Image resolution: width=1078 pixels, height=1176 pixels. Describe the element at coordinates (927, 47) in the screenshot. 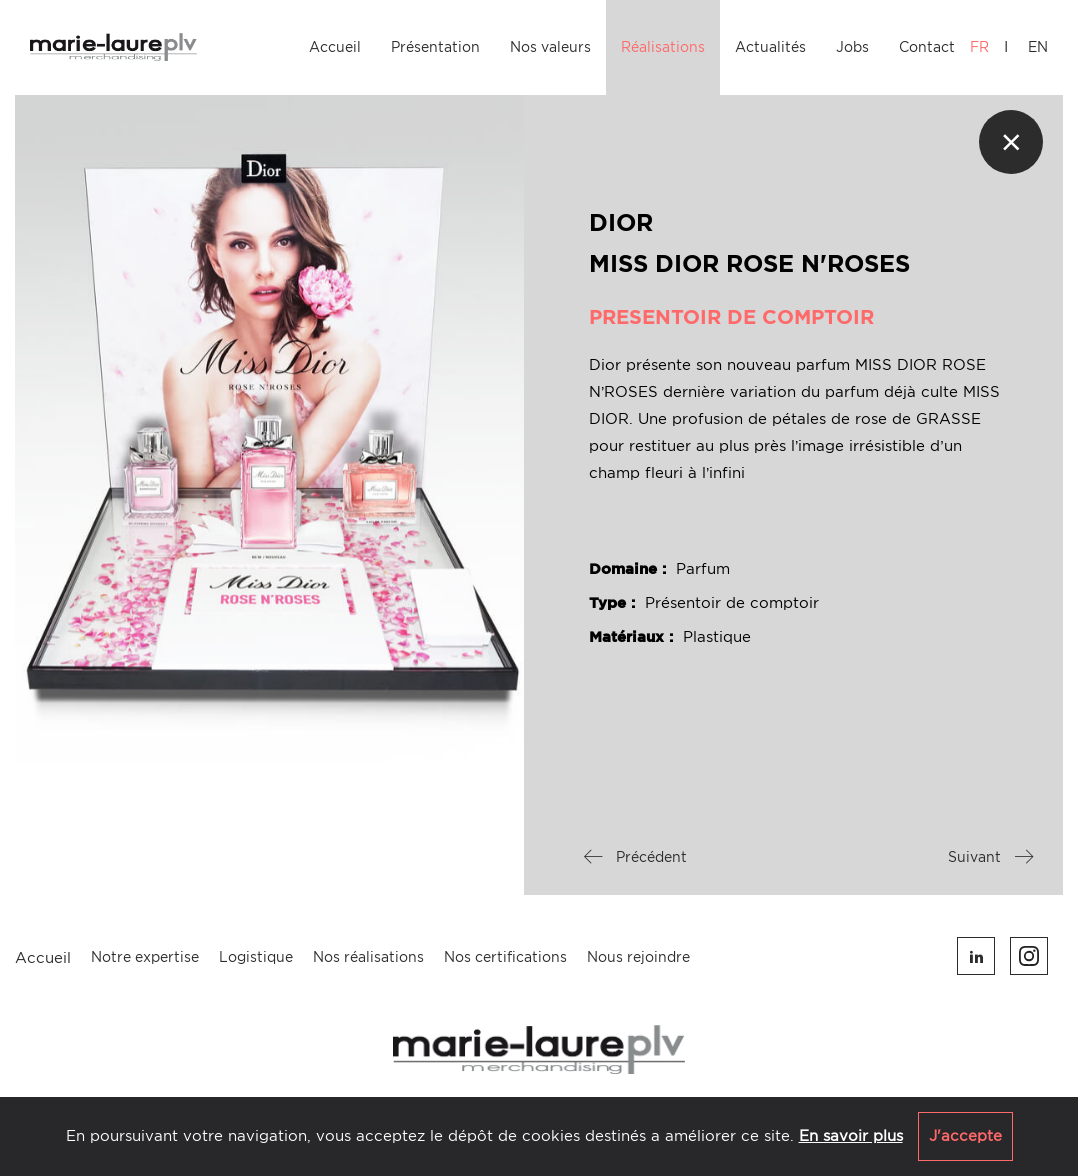

I see `Contact` at that location.